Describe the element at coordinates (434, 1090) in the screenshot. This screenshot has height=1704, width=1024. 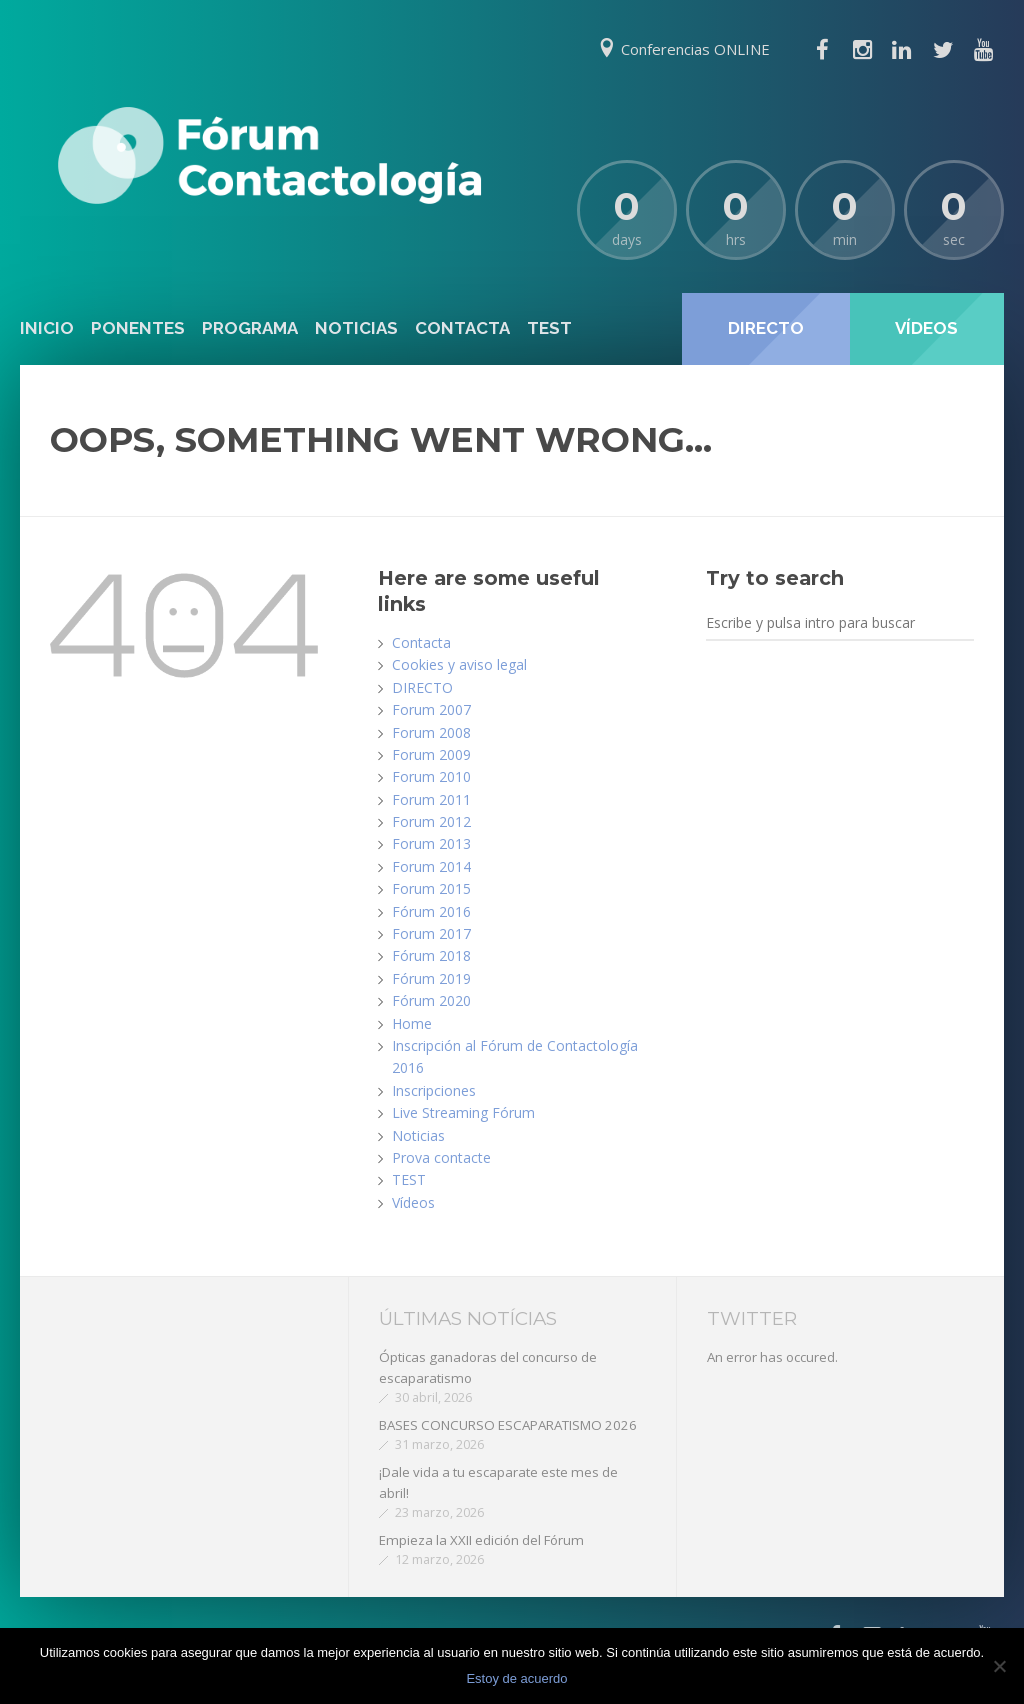
I see `Inscripciones` at that location.